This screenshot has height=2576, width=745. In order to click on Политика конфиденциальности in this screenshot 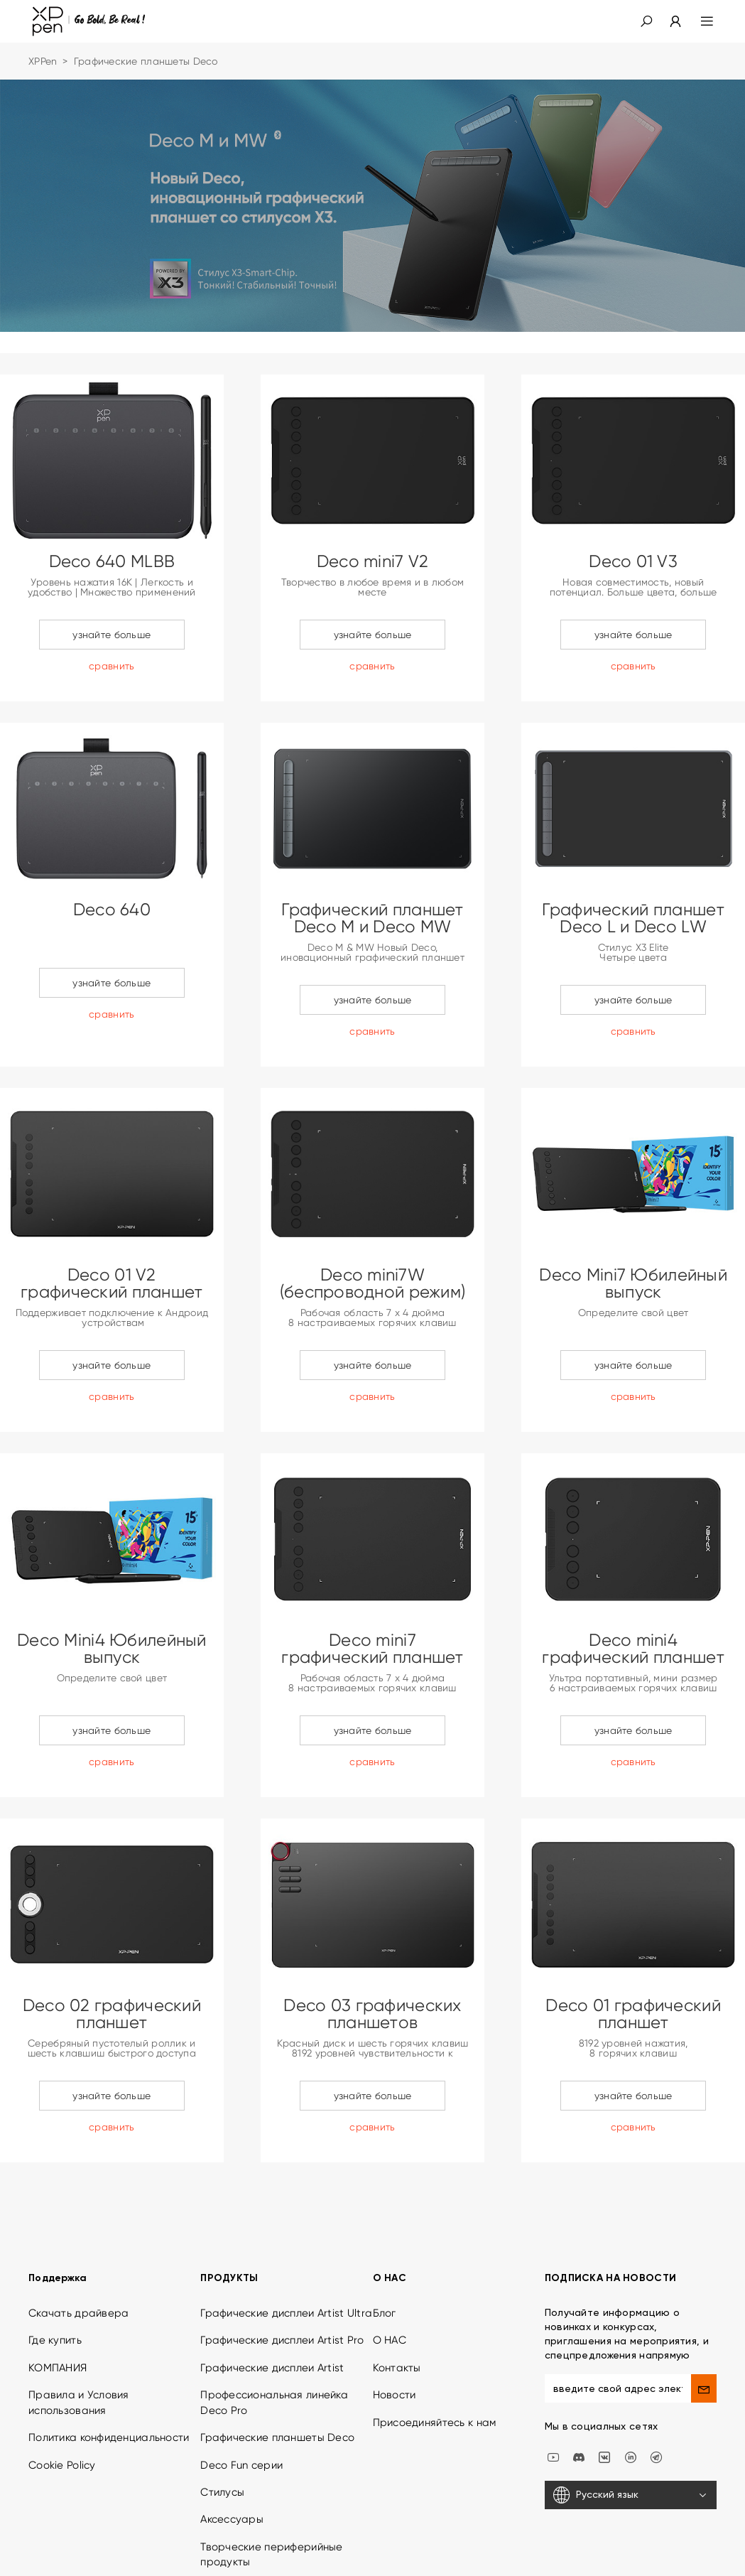, I will do `click(109, 2357)`.